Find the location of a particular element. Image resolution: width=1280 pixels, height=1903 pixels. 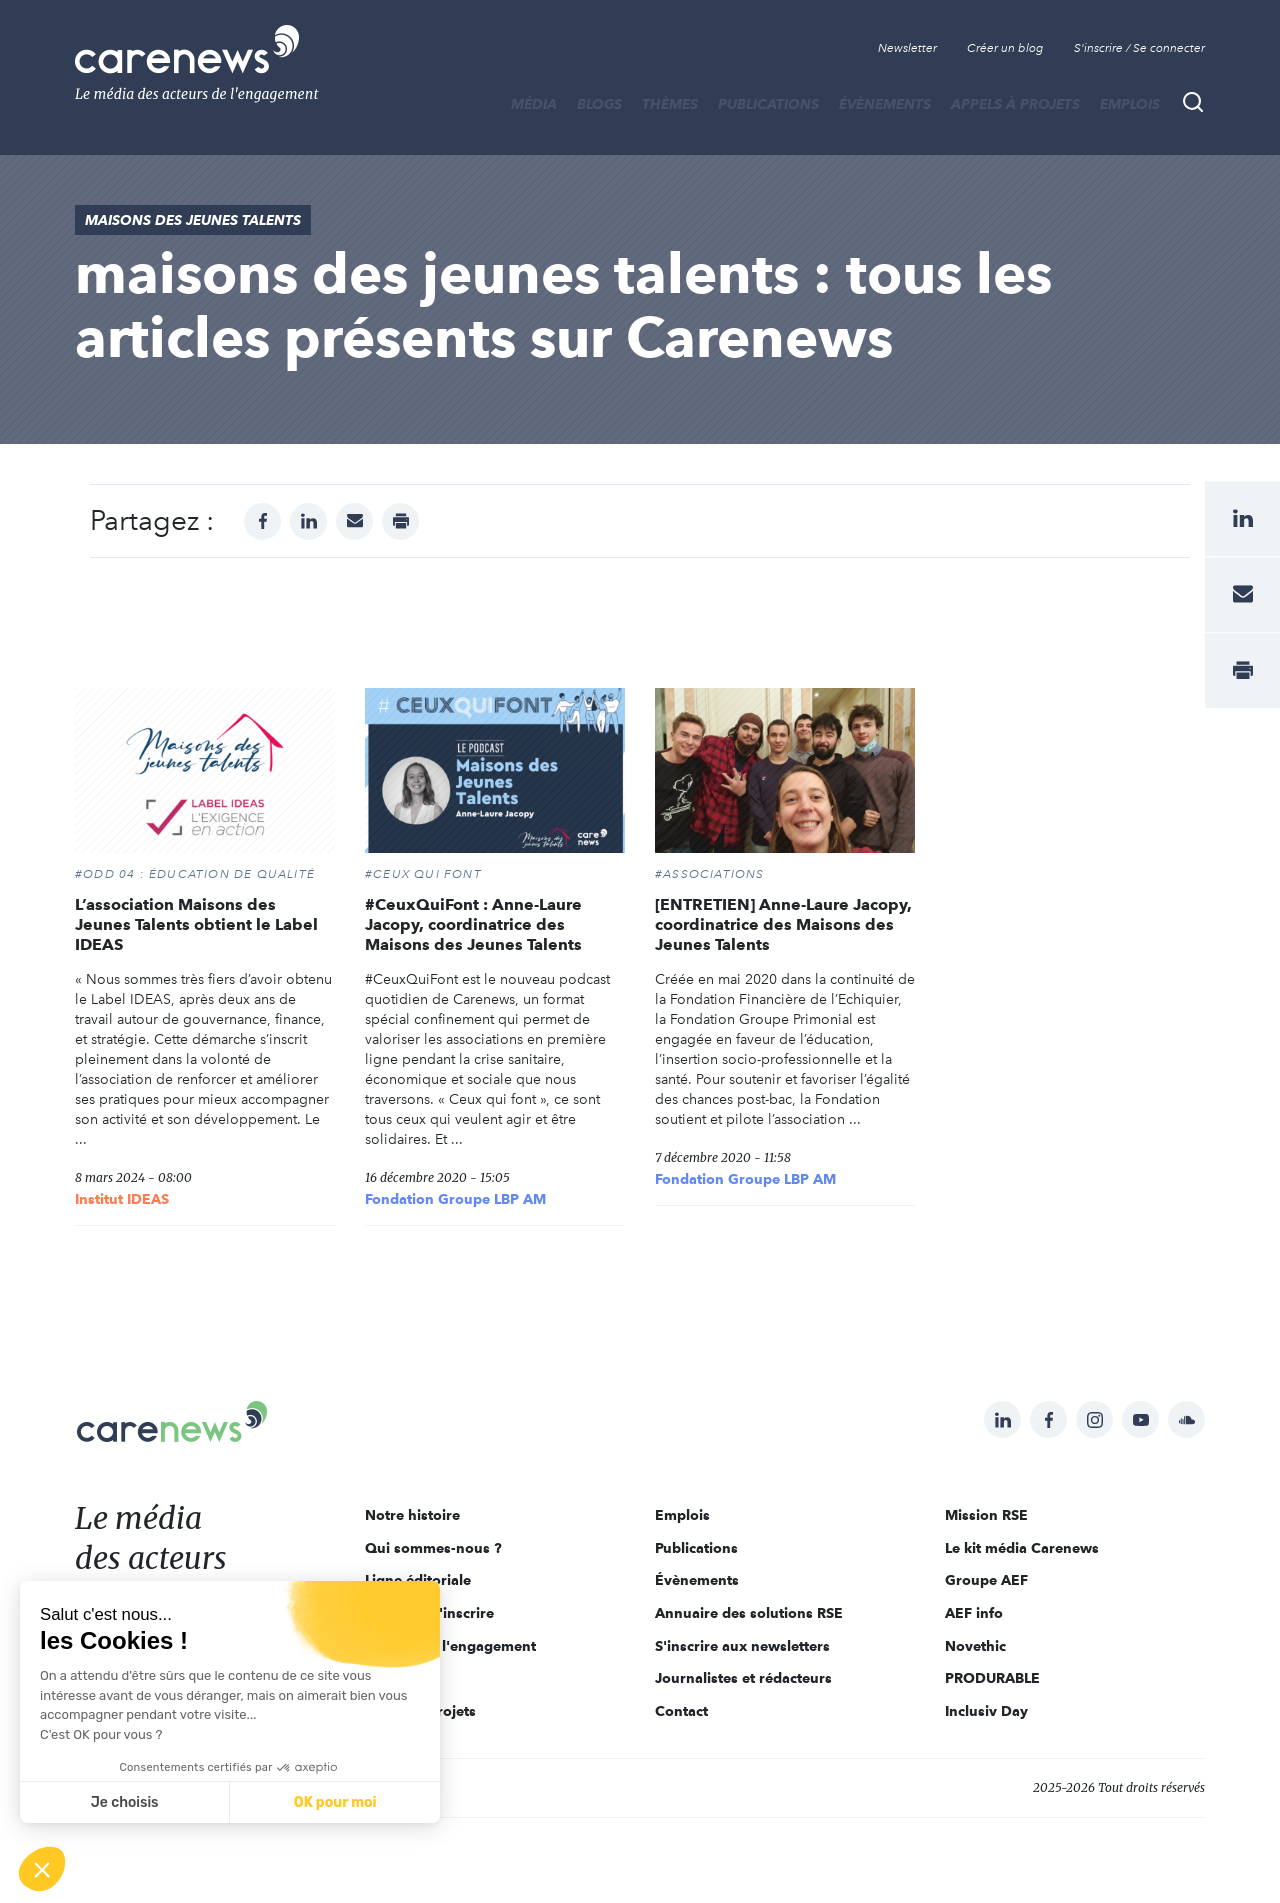

Le kit média Carenews is located at coordinates (1022, 1548).